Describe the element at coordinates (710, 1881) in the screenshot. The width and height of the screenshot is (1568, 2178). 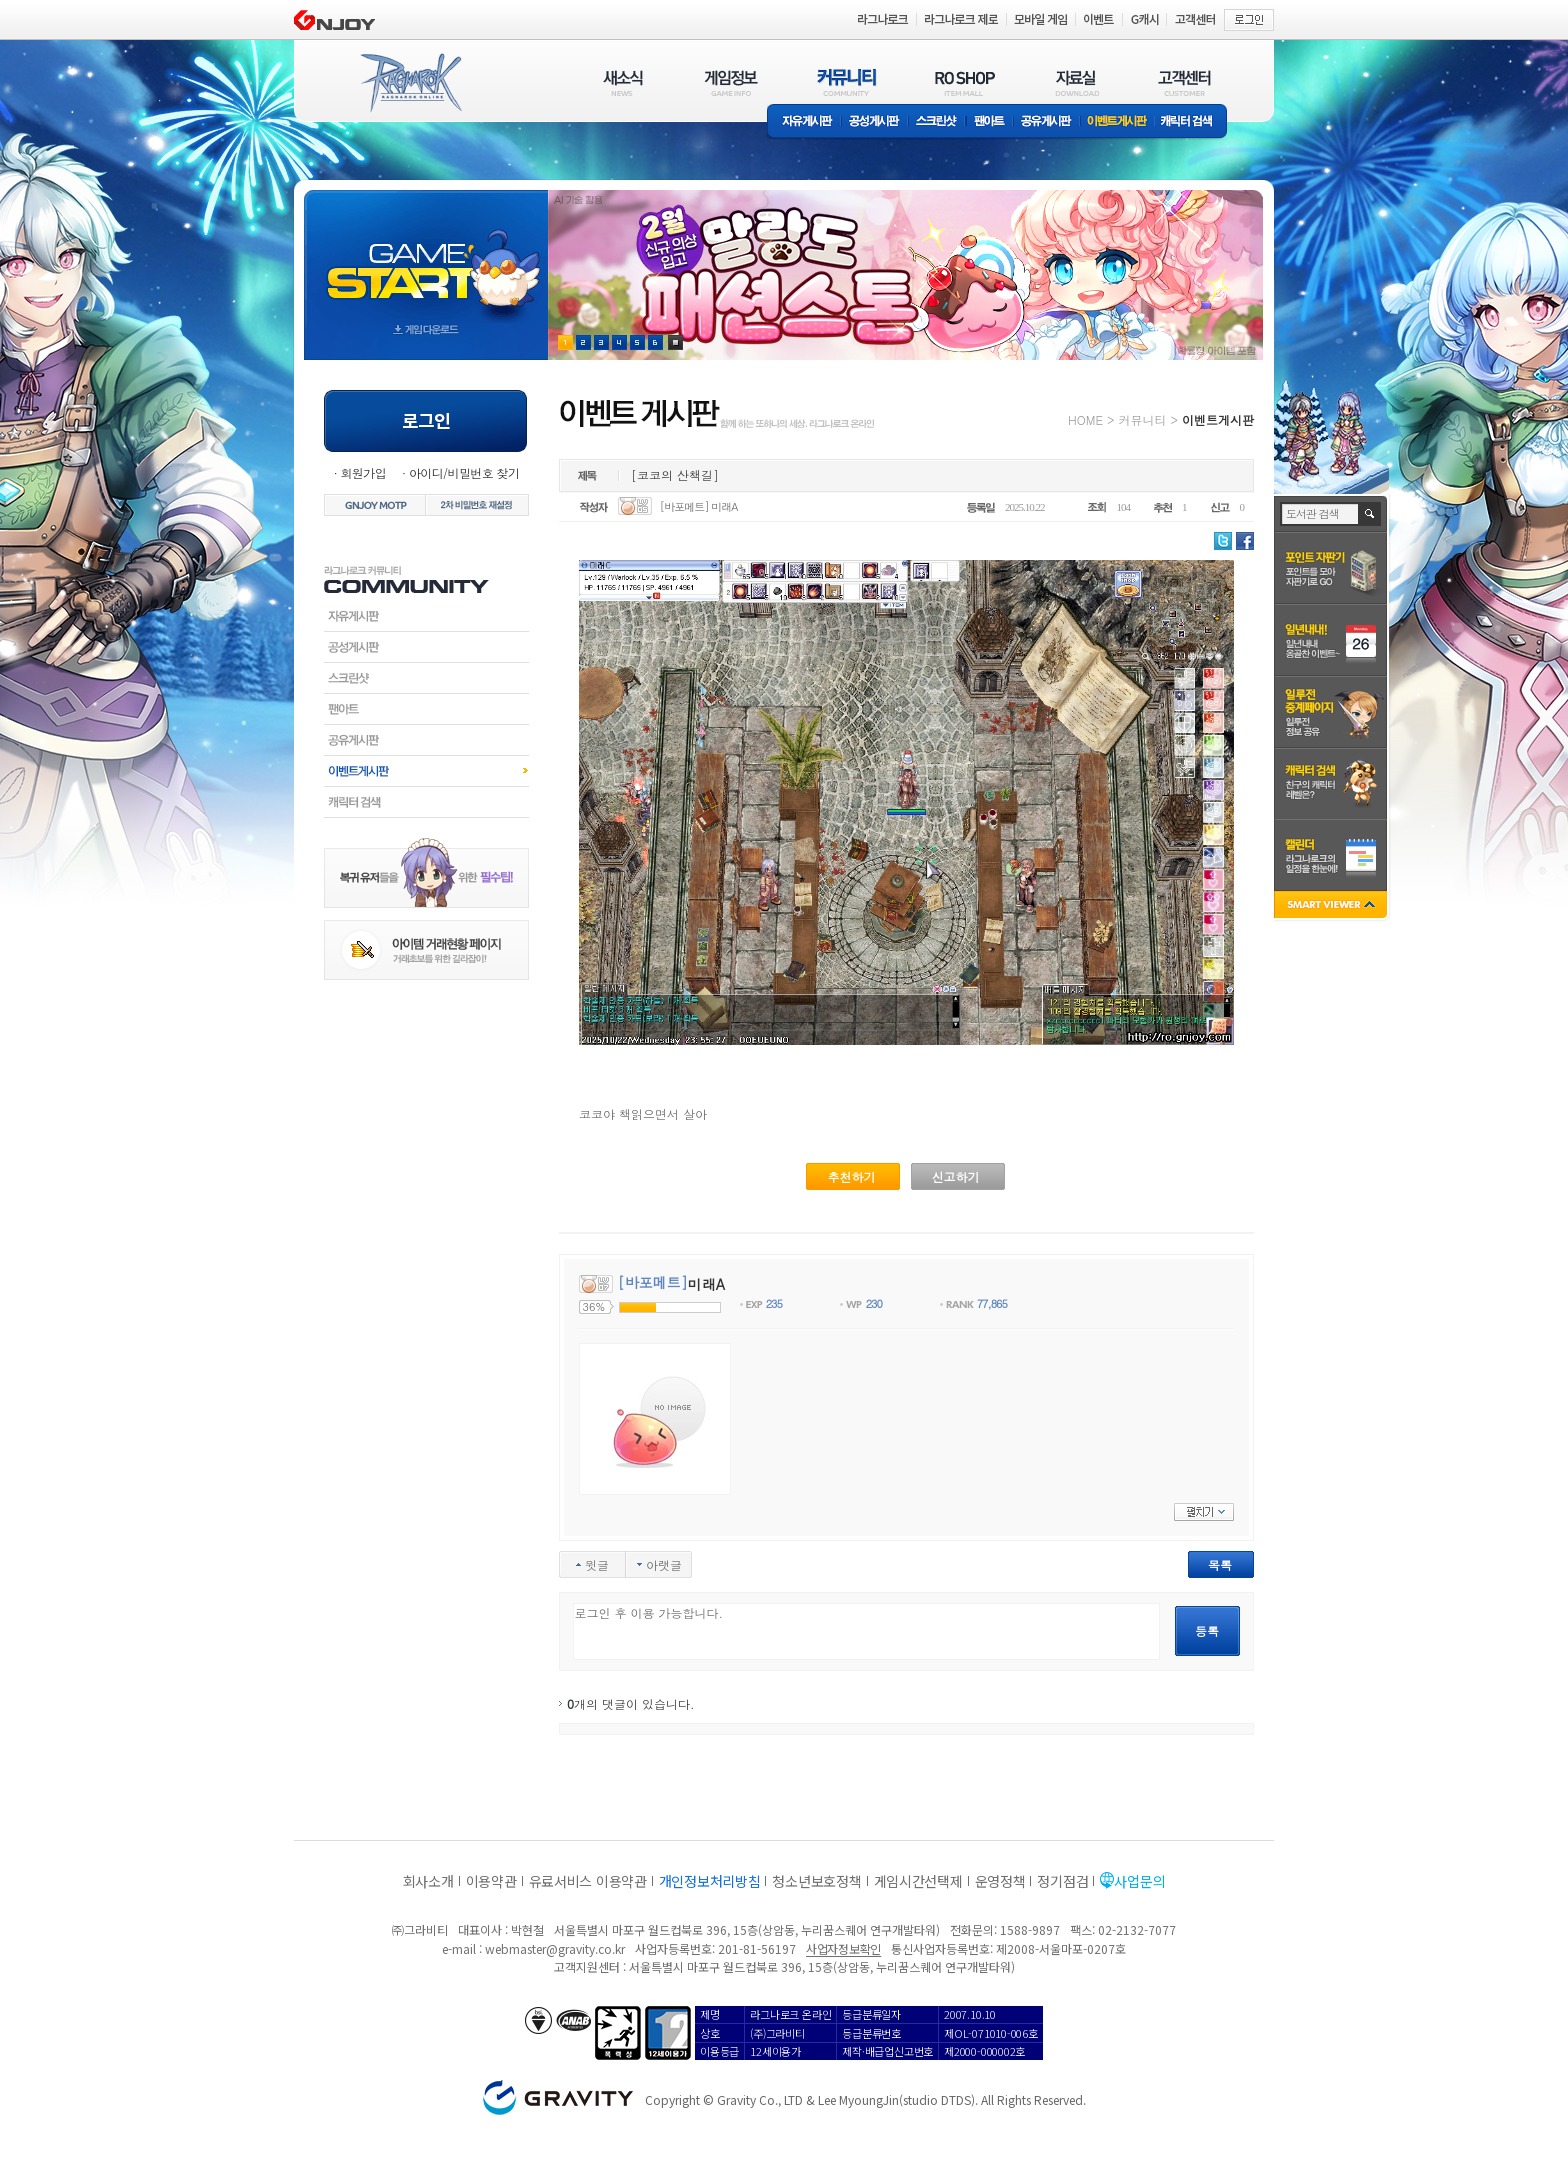
I see `개인정보처리방침` at that location.